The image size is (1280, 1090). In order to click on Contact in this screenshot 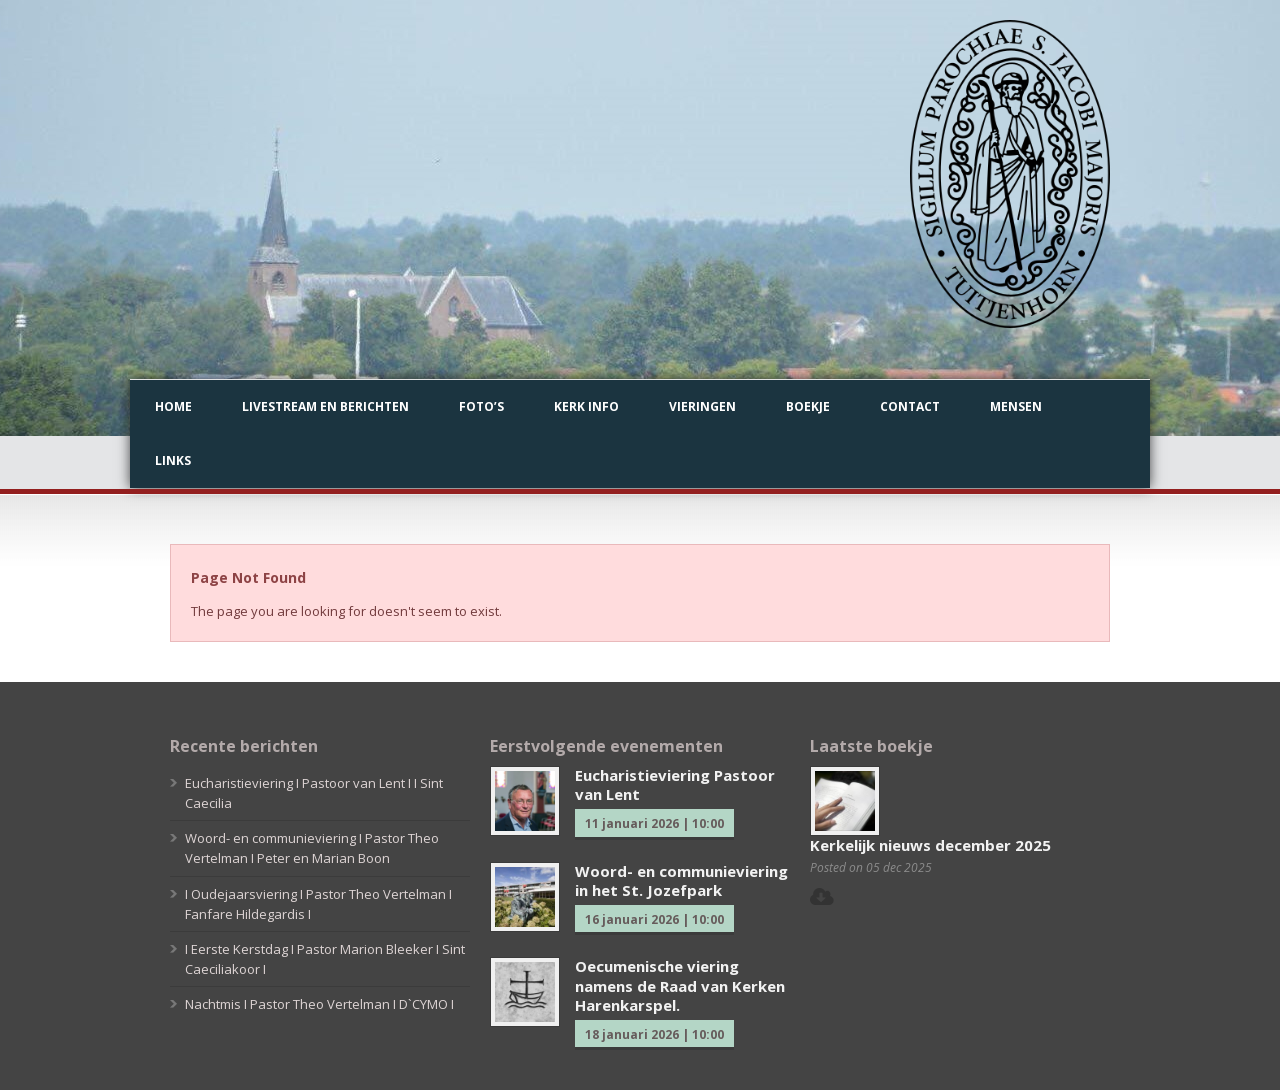, I will do `click(910, 406)`.